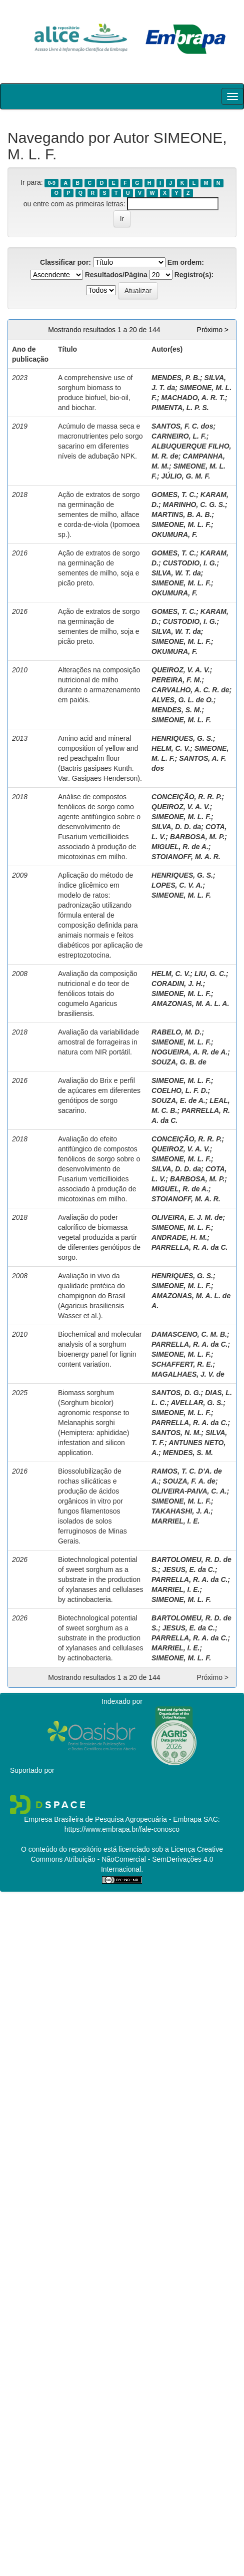 The height and width of the screenshot is (2576, 244). What do you see at coordinates (92, 1296) in the screenshot?
I see `Avaliação in vivo da qualidade protéica do champignon do Brasil (Agaricus brasiliensis Wasser et al.).` at bounding box center [92, 1296].